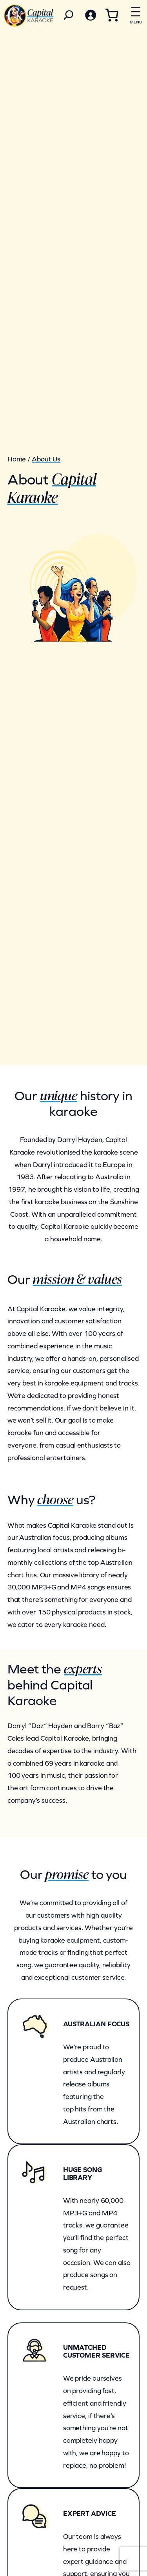 This screenshot has width=147, height=2576. I want to click on [Search], so click(68, 15).